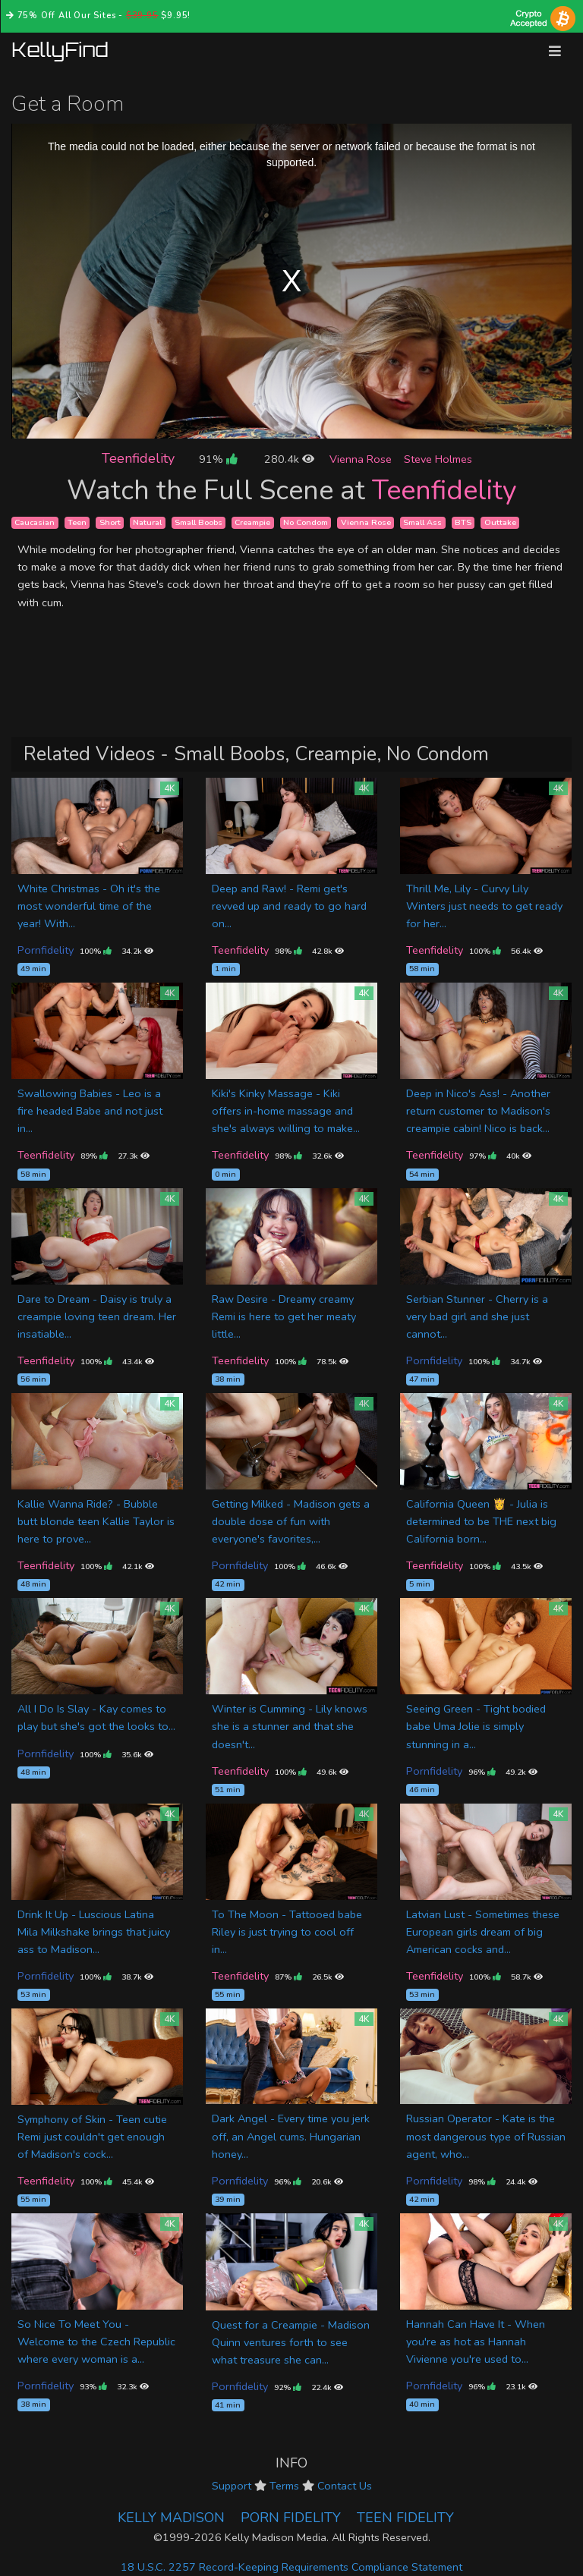  Describe the element at coordinates (305, 522) in the screenshot. I see `No Condom` at that location.